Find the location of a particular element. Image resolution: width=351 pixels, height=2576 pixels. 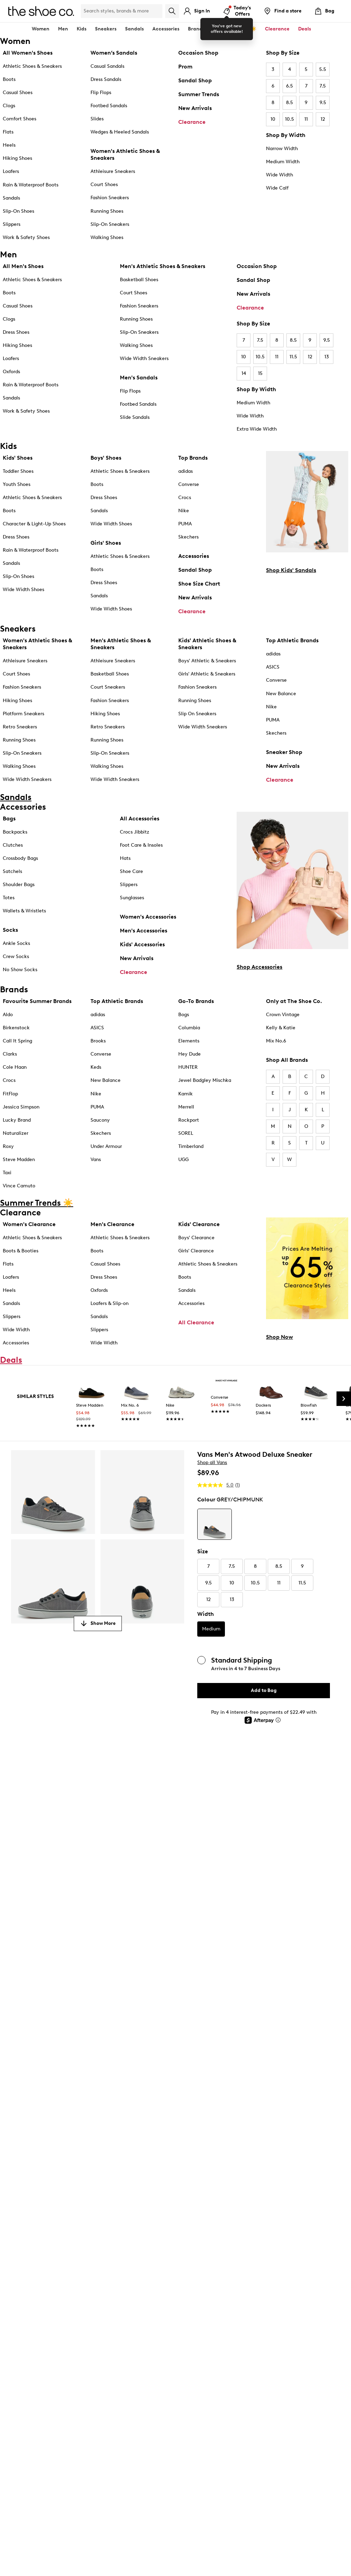

Slip-On Sneakers is located at coordinates (110, 224).